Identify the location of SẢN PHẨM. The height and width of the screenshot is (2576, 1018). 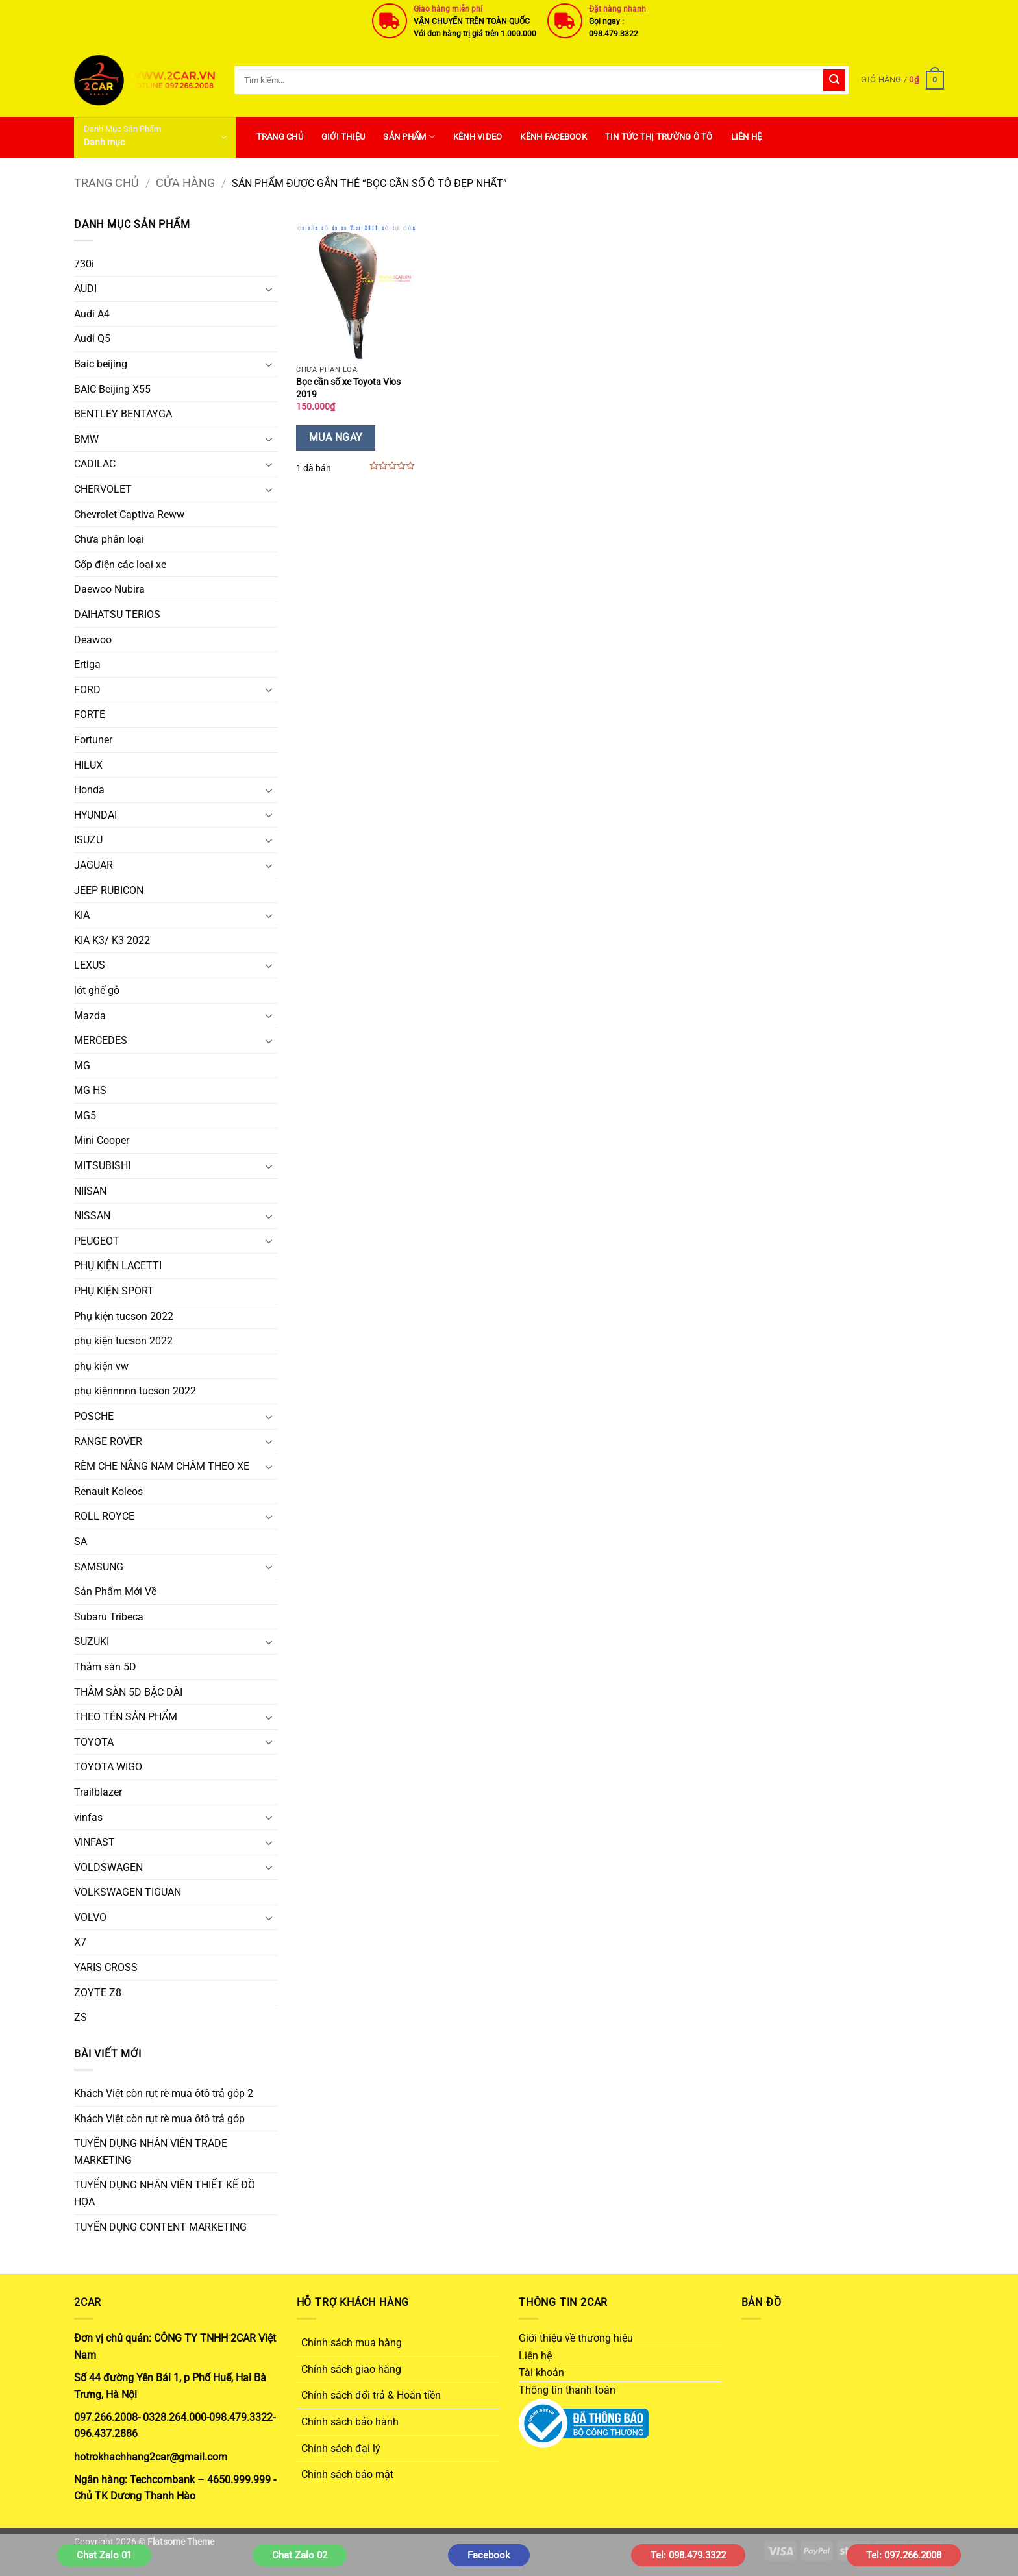
(409, 136).